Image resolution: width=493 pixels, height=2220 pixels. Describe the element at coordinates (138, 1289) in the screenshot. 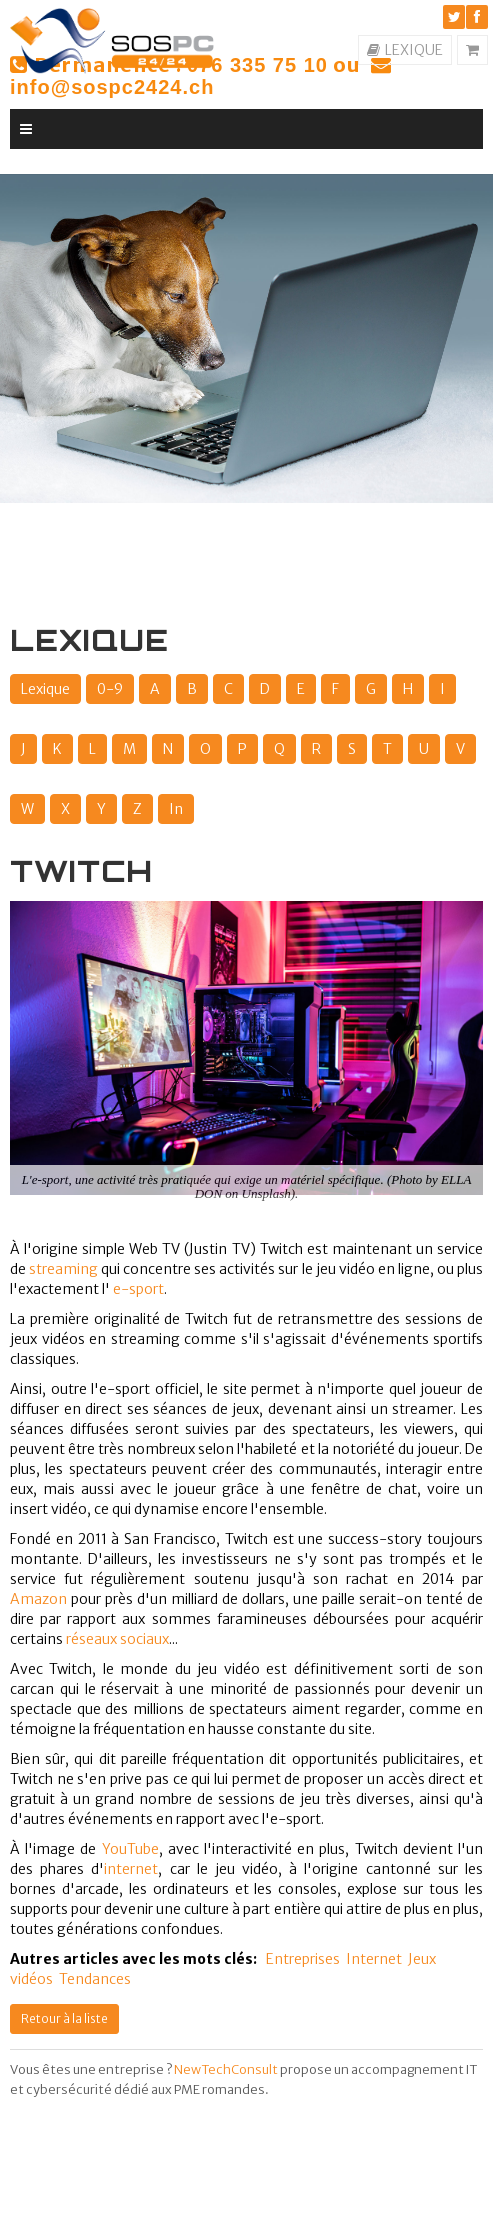

I see `e-sport` at that location.